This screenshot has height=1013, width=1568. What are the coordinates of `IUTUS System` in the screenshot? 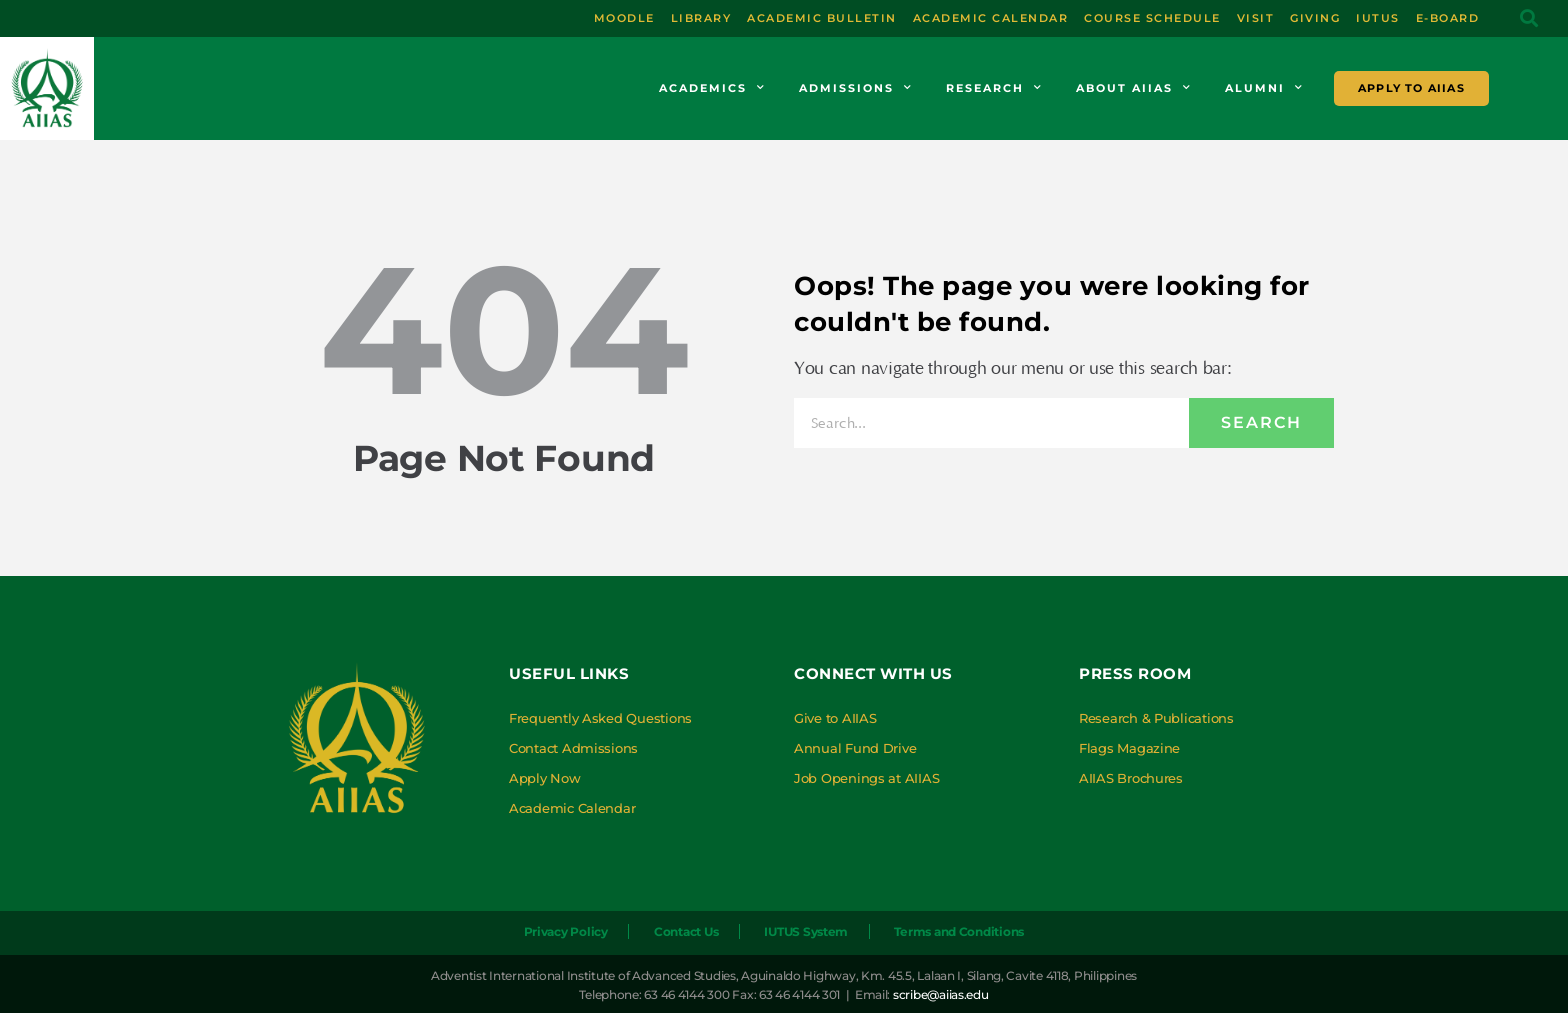 It's located at (806, 931).